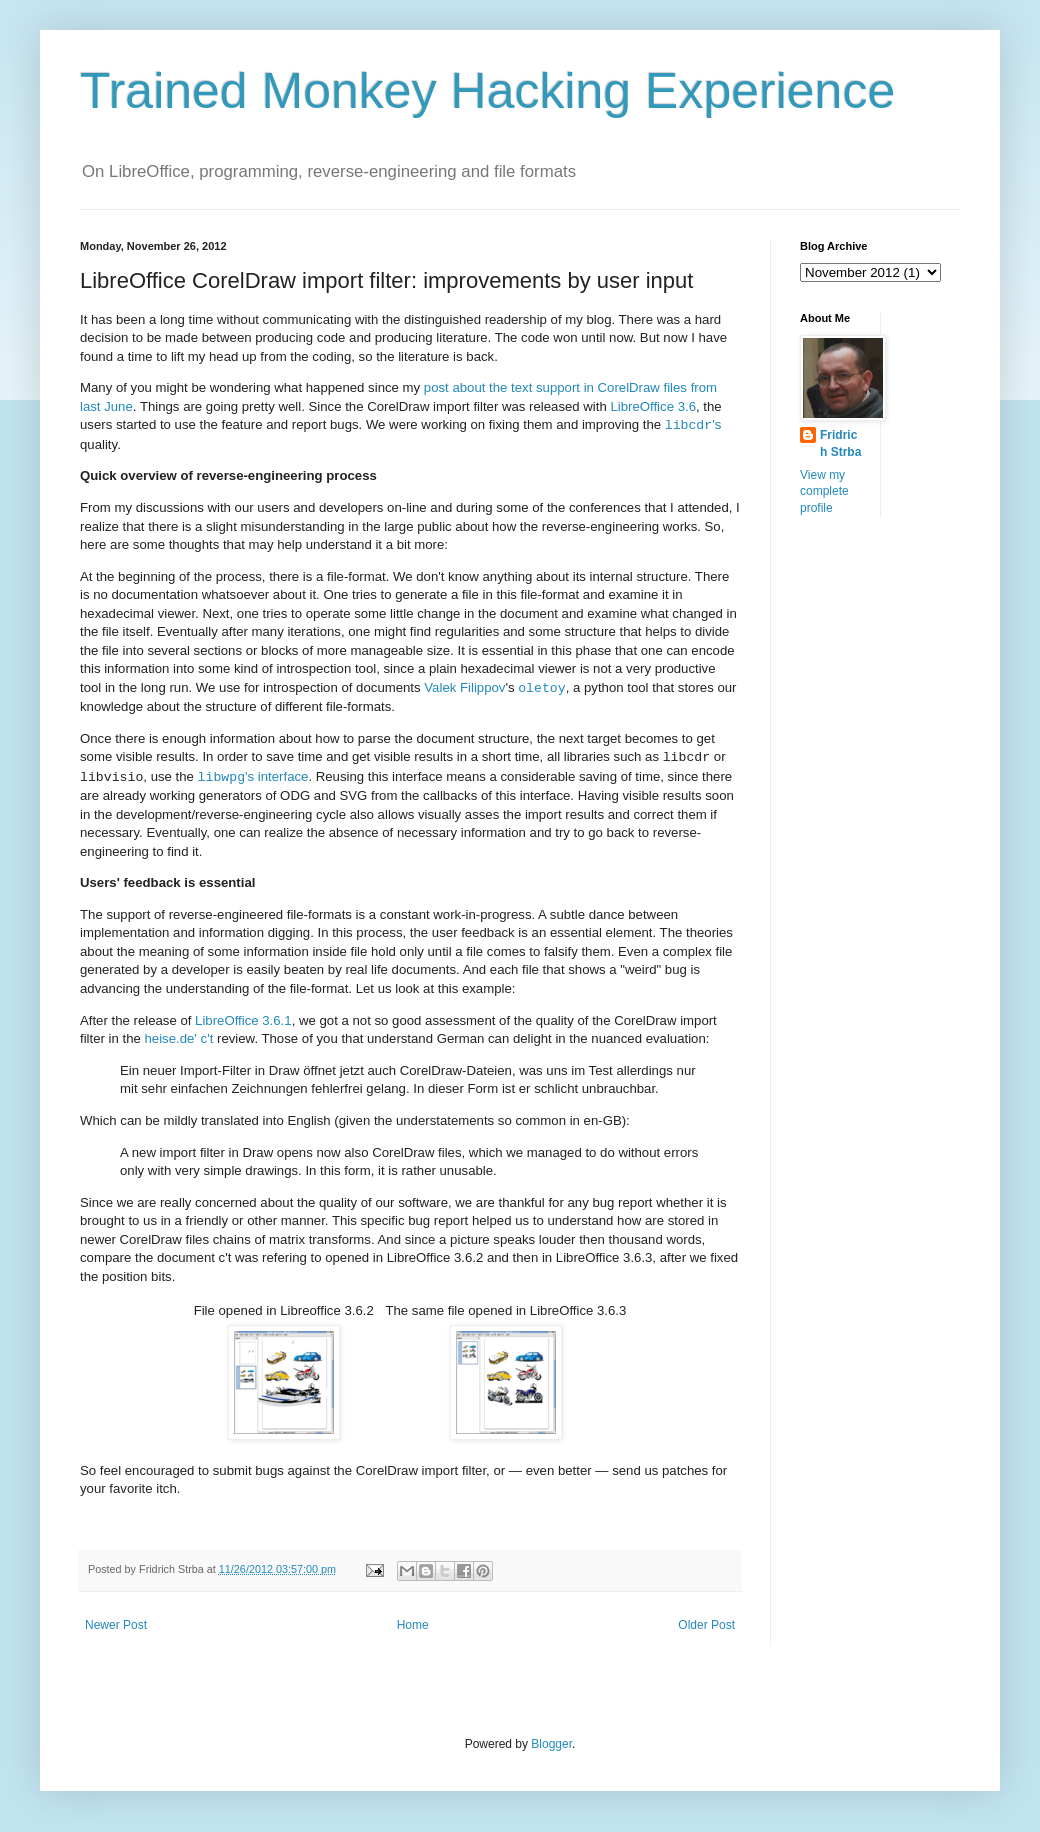  Describe the element at coordinates (551, 1744) in the screenshot. I see `Blogger` at that location.